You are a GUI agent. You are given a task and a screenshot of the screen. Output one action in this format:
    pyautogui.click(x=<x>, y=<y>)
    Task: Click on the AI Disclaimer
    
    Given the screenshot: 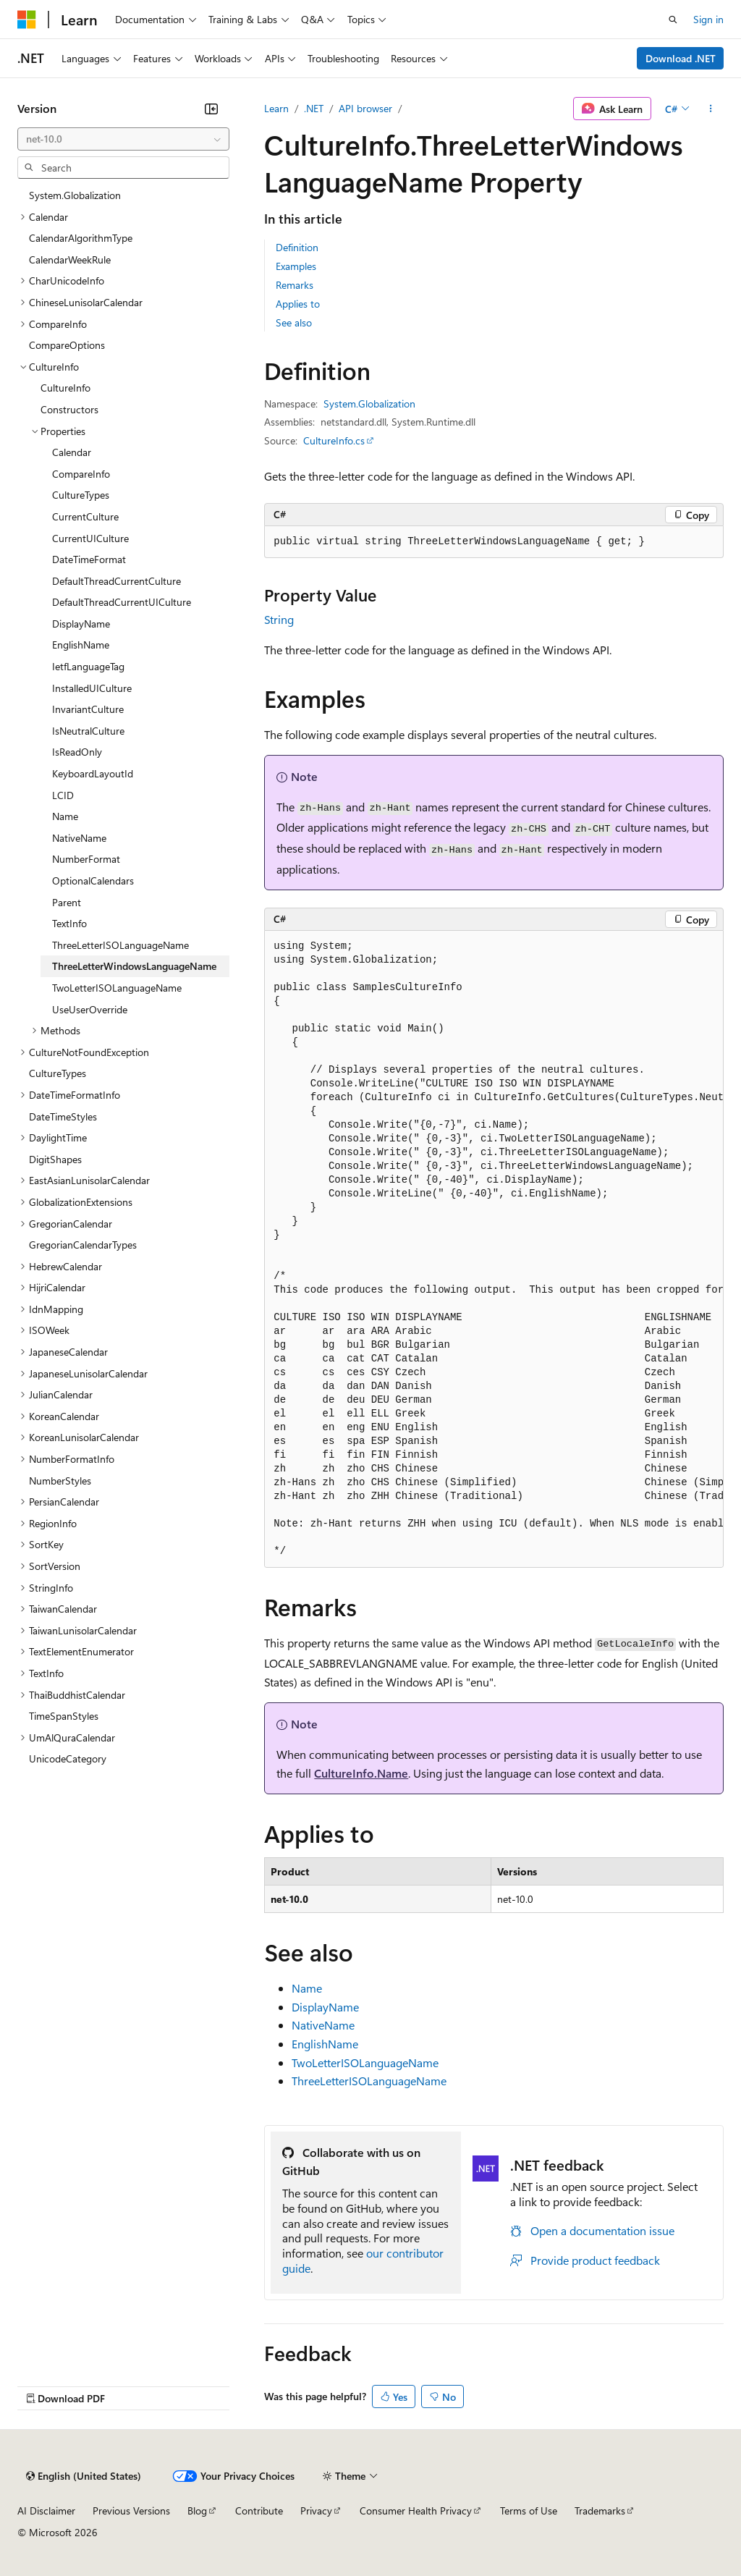 What is the action you would take?
    pyautogui.click(x=46, y=2510)
    